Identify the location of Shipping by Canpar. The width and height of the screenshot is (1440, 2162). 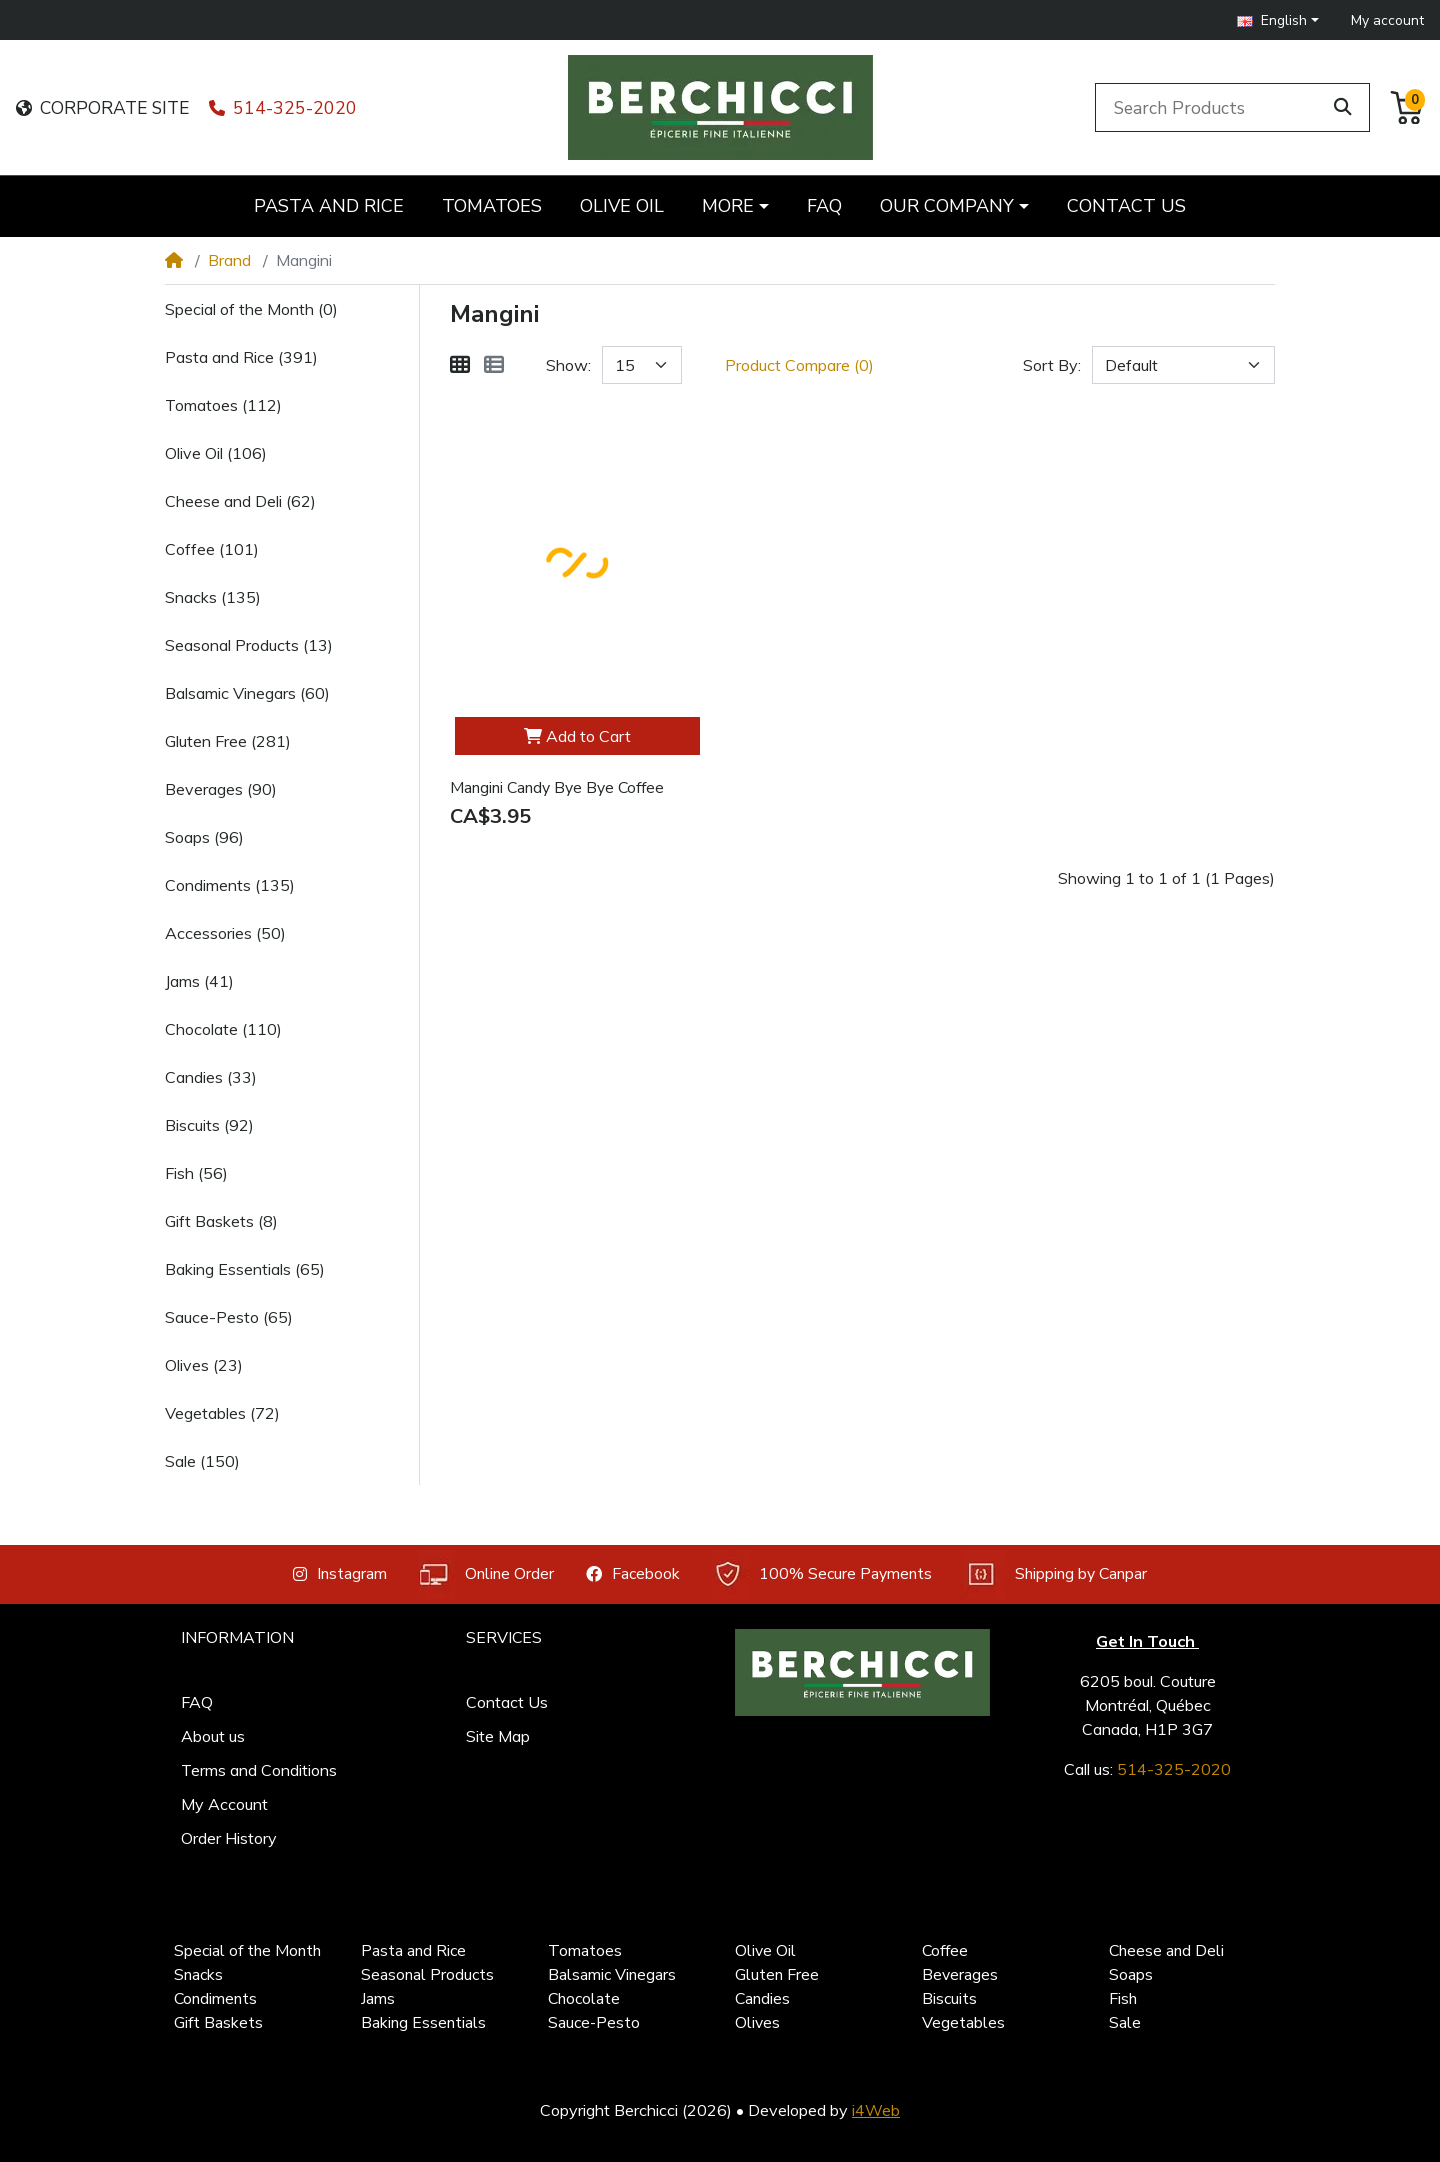
(1055, 1574).